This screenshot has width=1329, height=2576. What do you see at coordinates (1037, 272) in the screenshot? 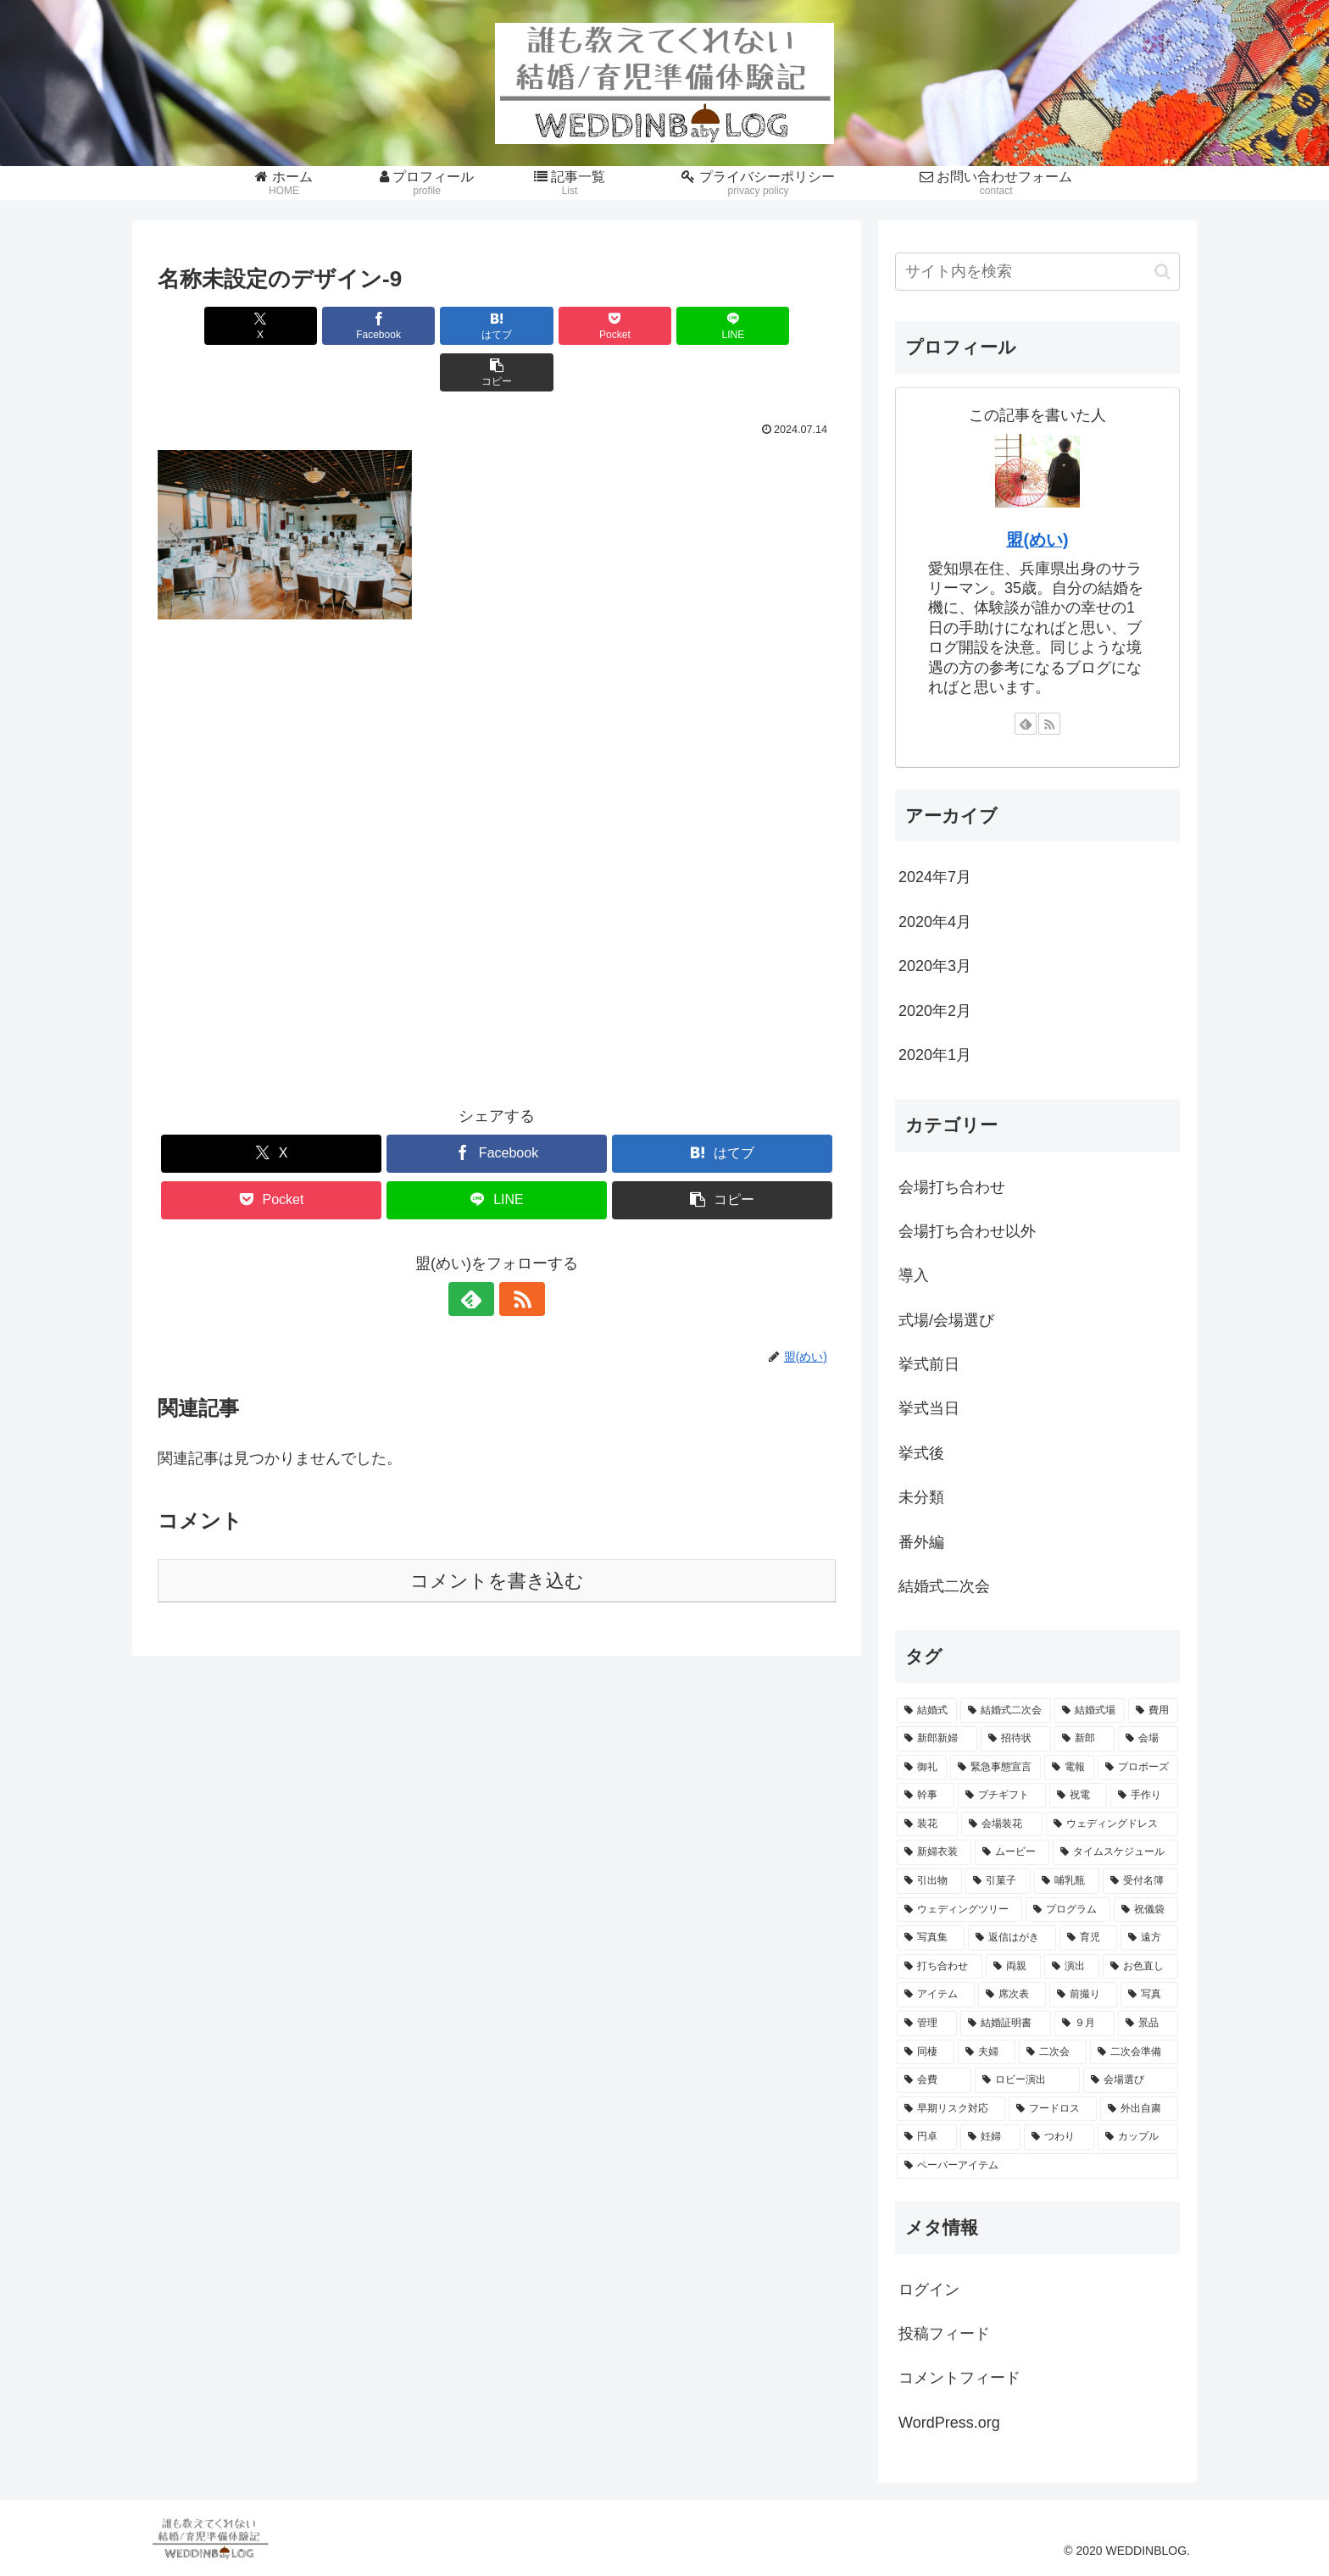
I see `[input]` at bounding box center [1037, 272].